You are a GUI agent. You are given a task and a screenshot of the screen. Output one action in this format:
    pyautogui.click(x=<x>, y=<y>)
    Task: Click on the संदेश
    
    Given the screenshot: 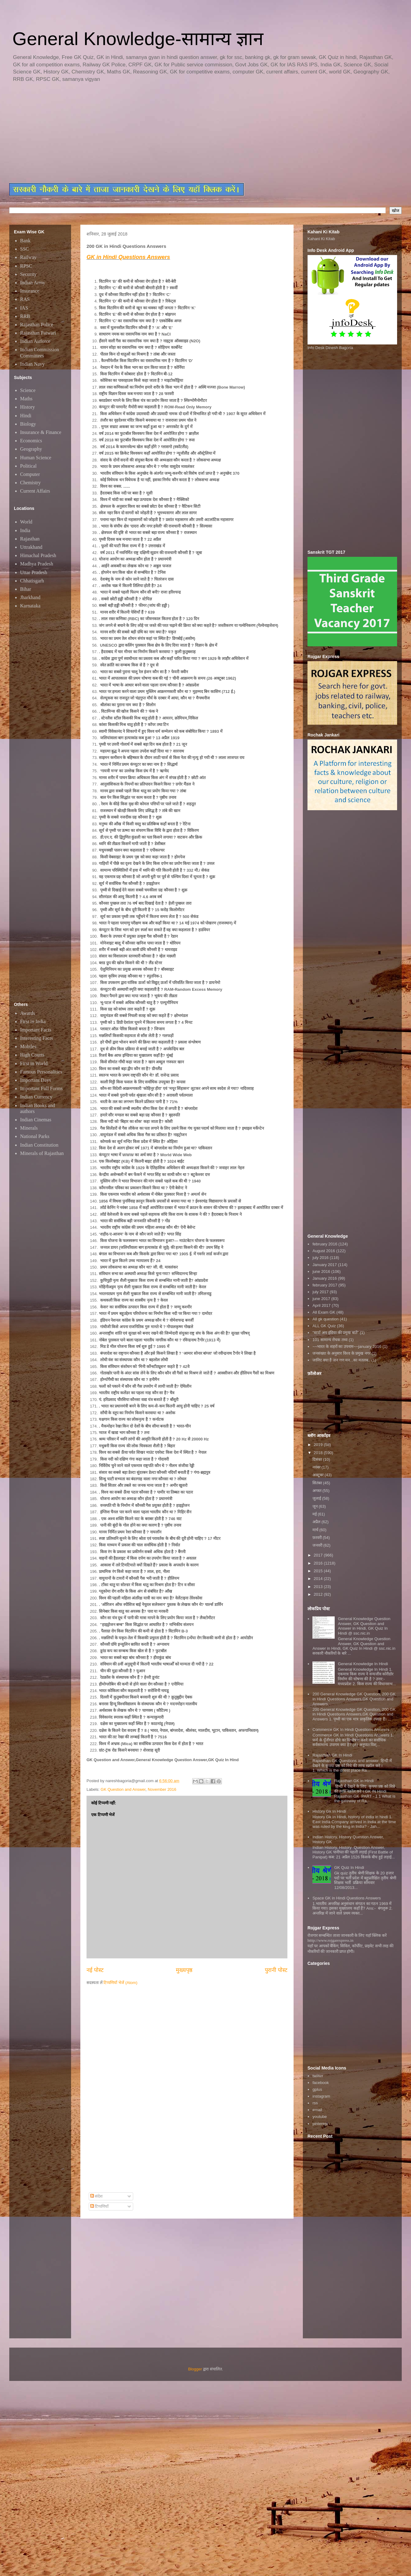 What is the action you would take?
    pyautogui.click(x=96, y=2196)
    